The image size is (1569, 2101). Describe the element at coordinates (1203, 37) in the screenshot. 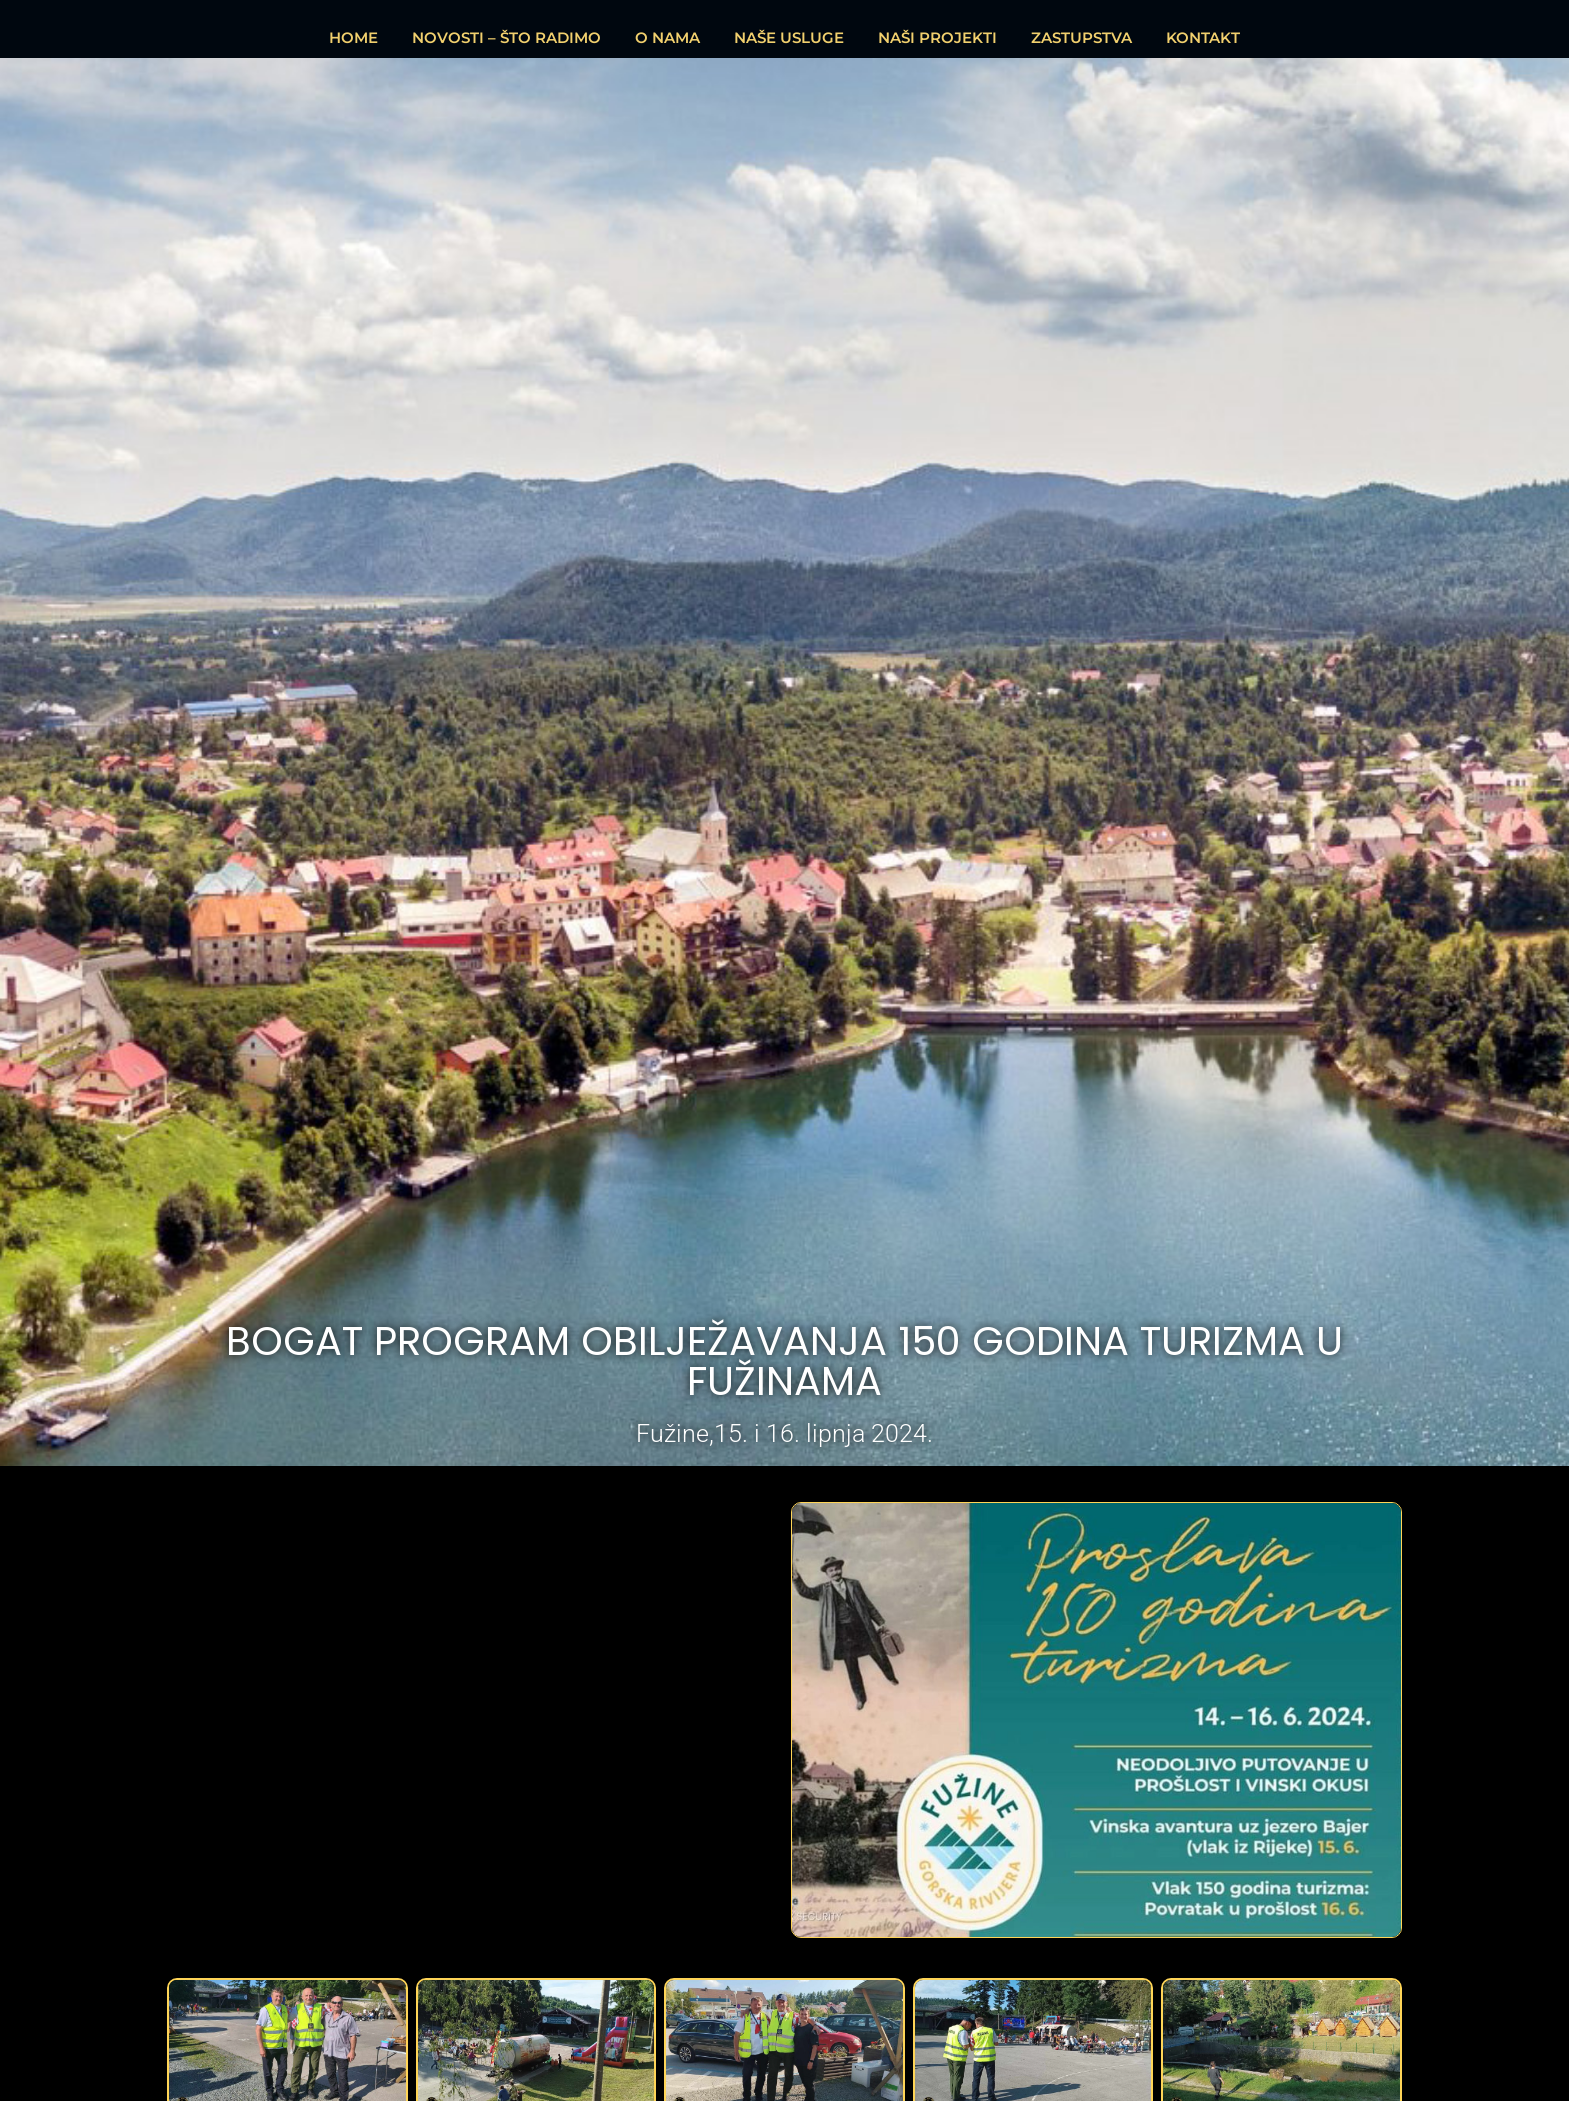

I see `KONTAKT` at that location.